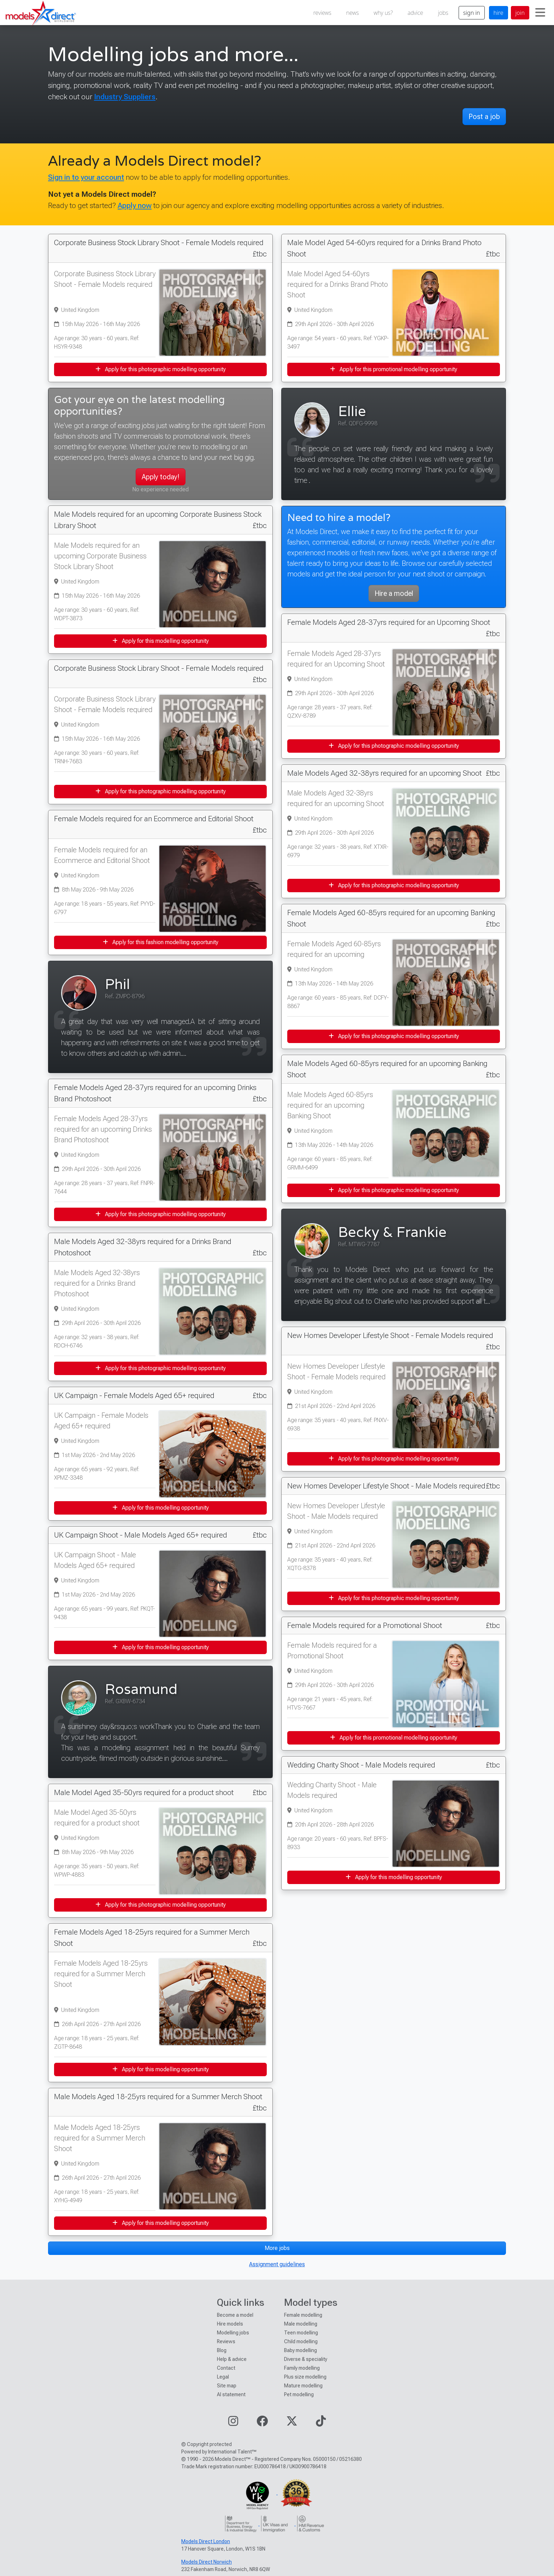 This screenshot has width=554, height=2576. I want to click on [Visit our Instagram page], so click(233, 2423).